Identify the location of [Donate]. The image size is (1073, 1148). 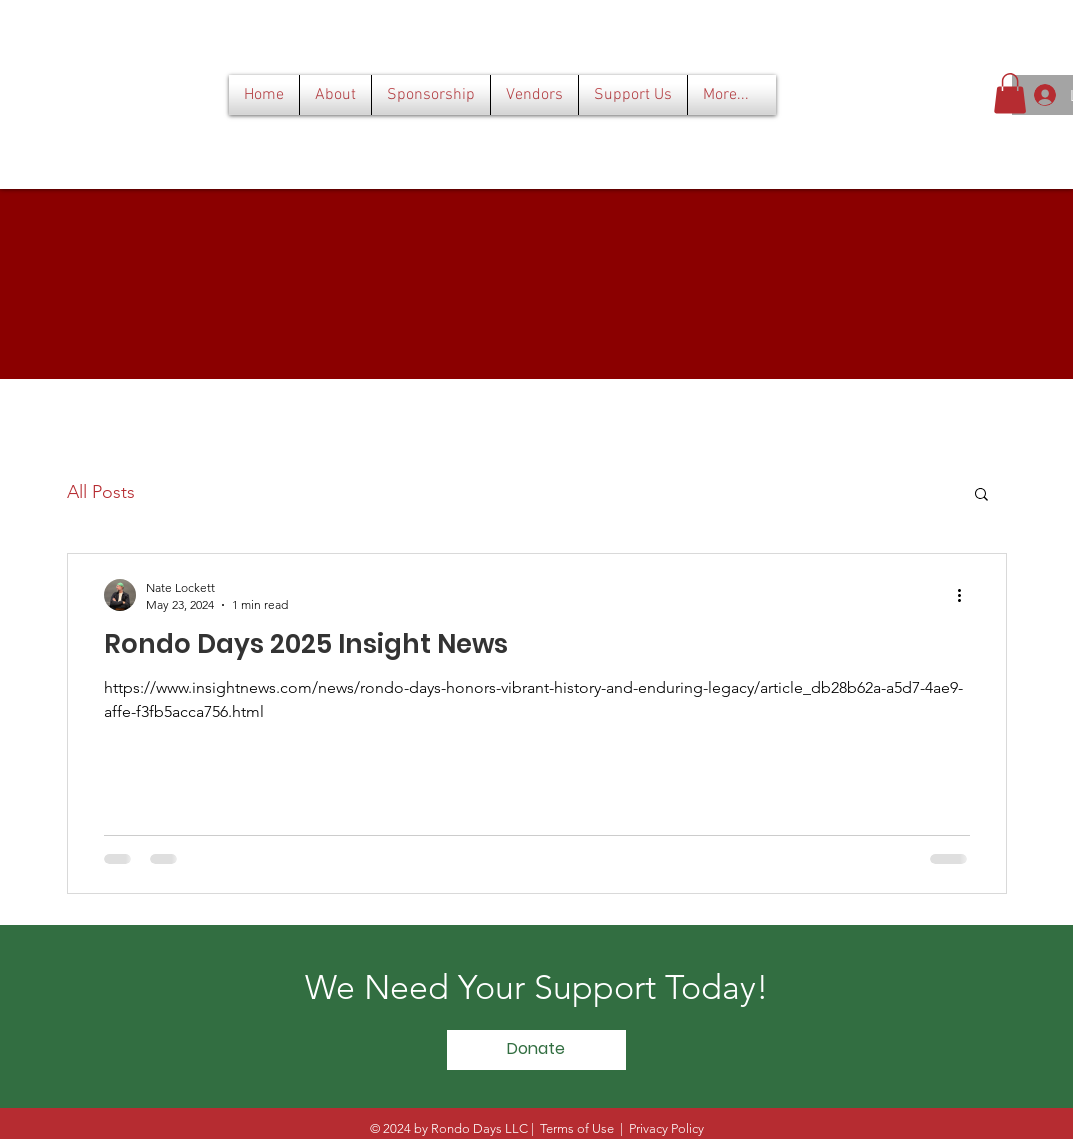
(536, 1050).